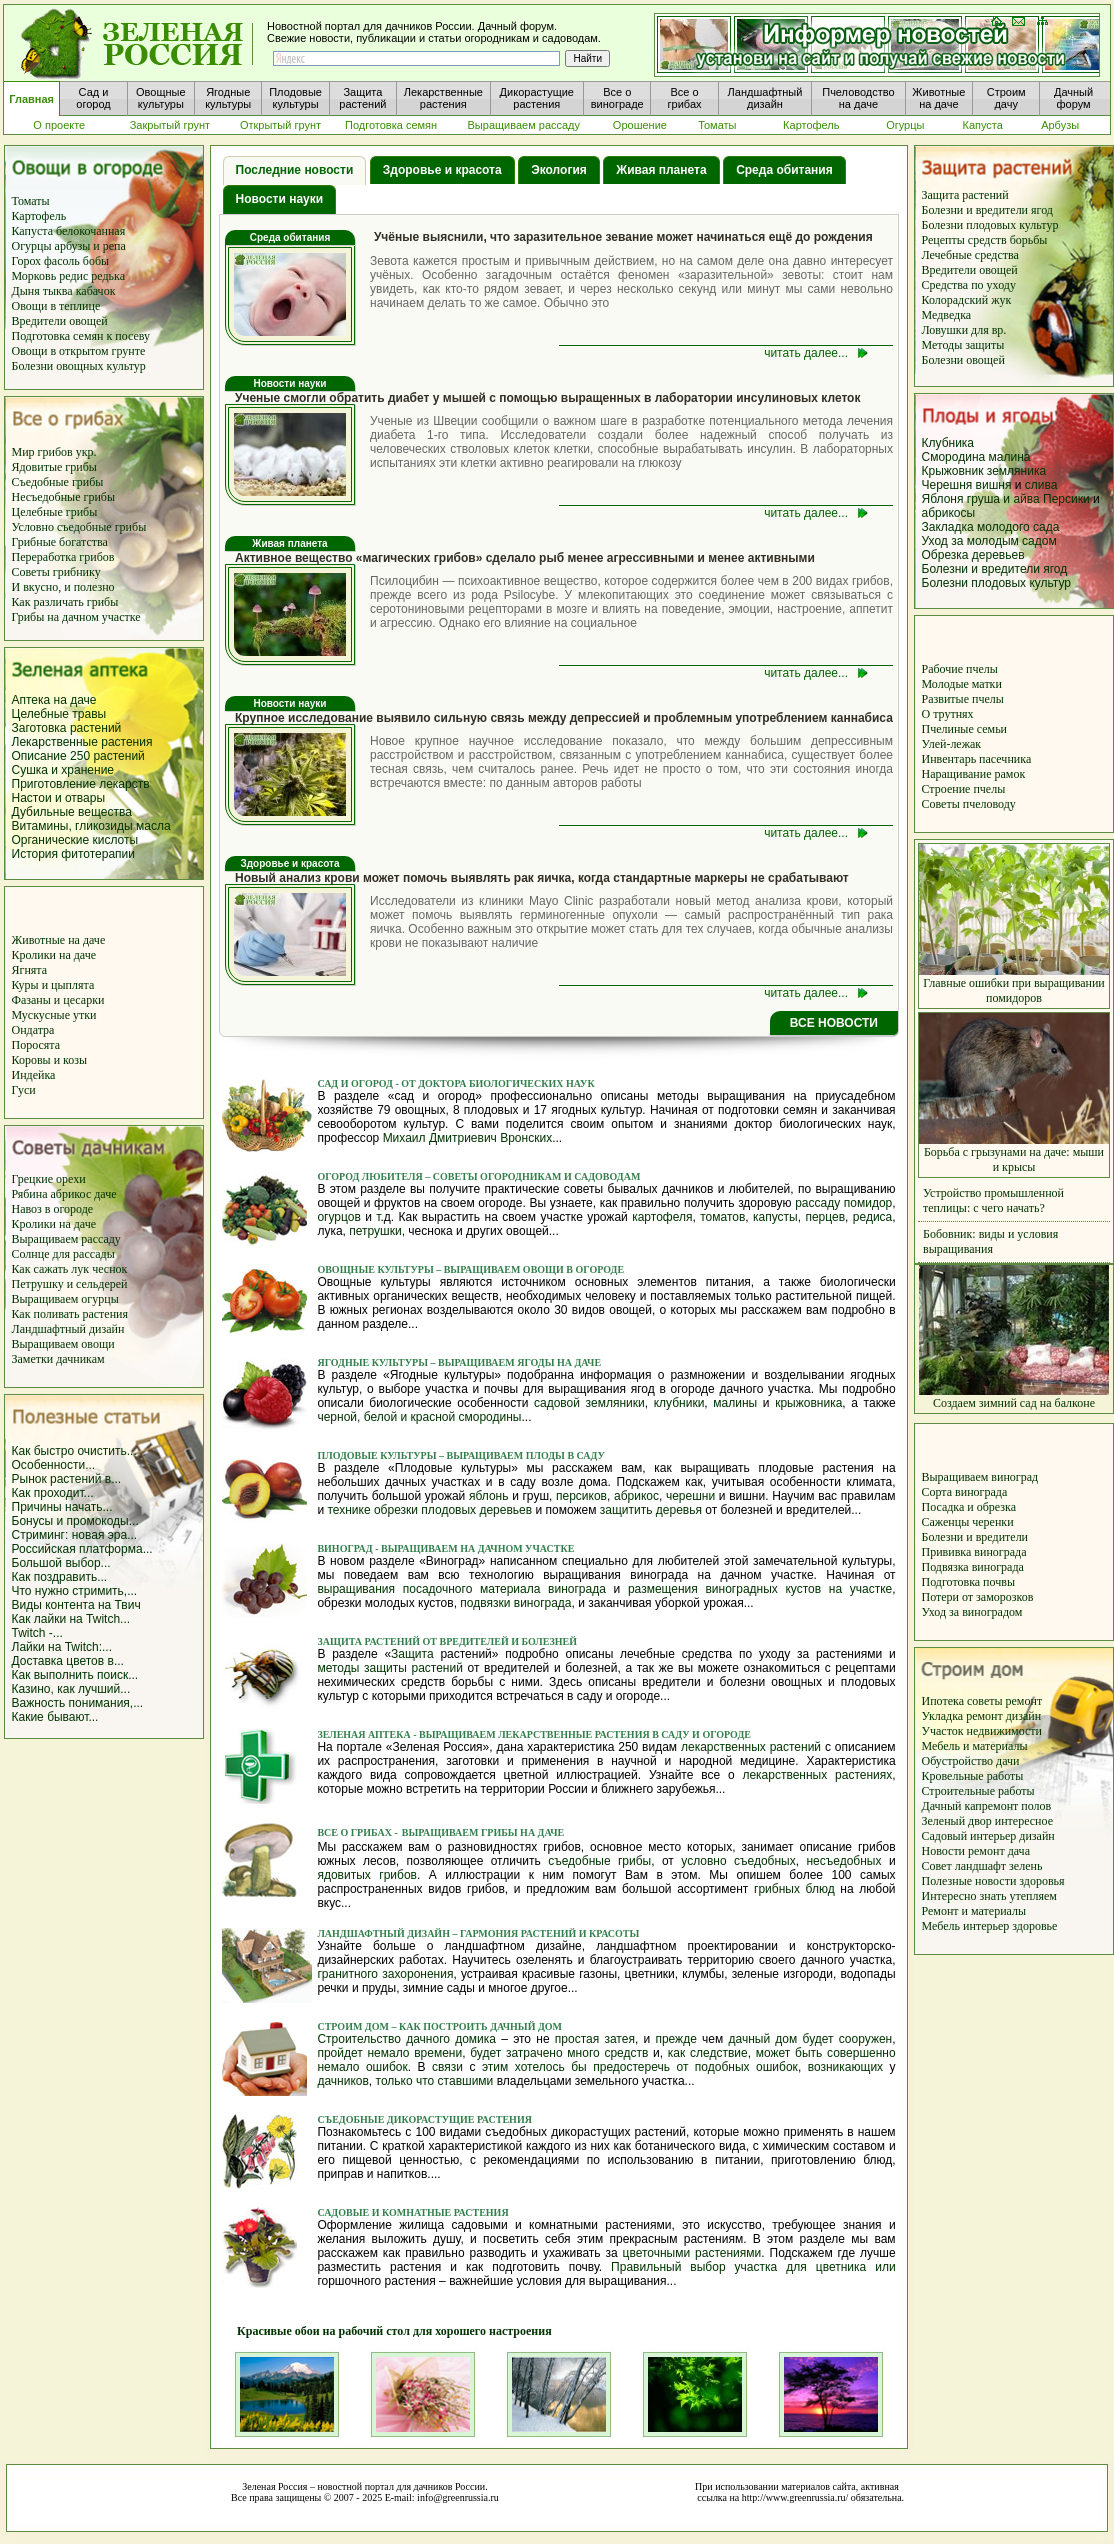  What do you see at coordinates (71, 1619) in the screenshot?
I see `Как лайки на Twitch...` at bounding box center [71, 1619].